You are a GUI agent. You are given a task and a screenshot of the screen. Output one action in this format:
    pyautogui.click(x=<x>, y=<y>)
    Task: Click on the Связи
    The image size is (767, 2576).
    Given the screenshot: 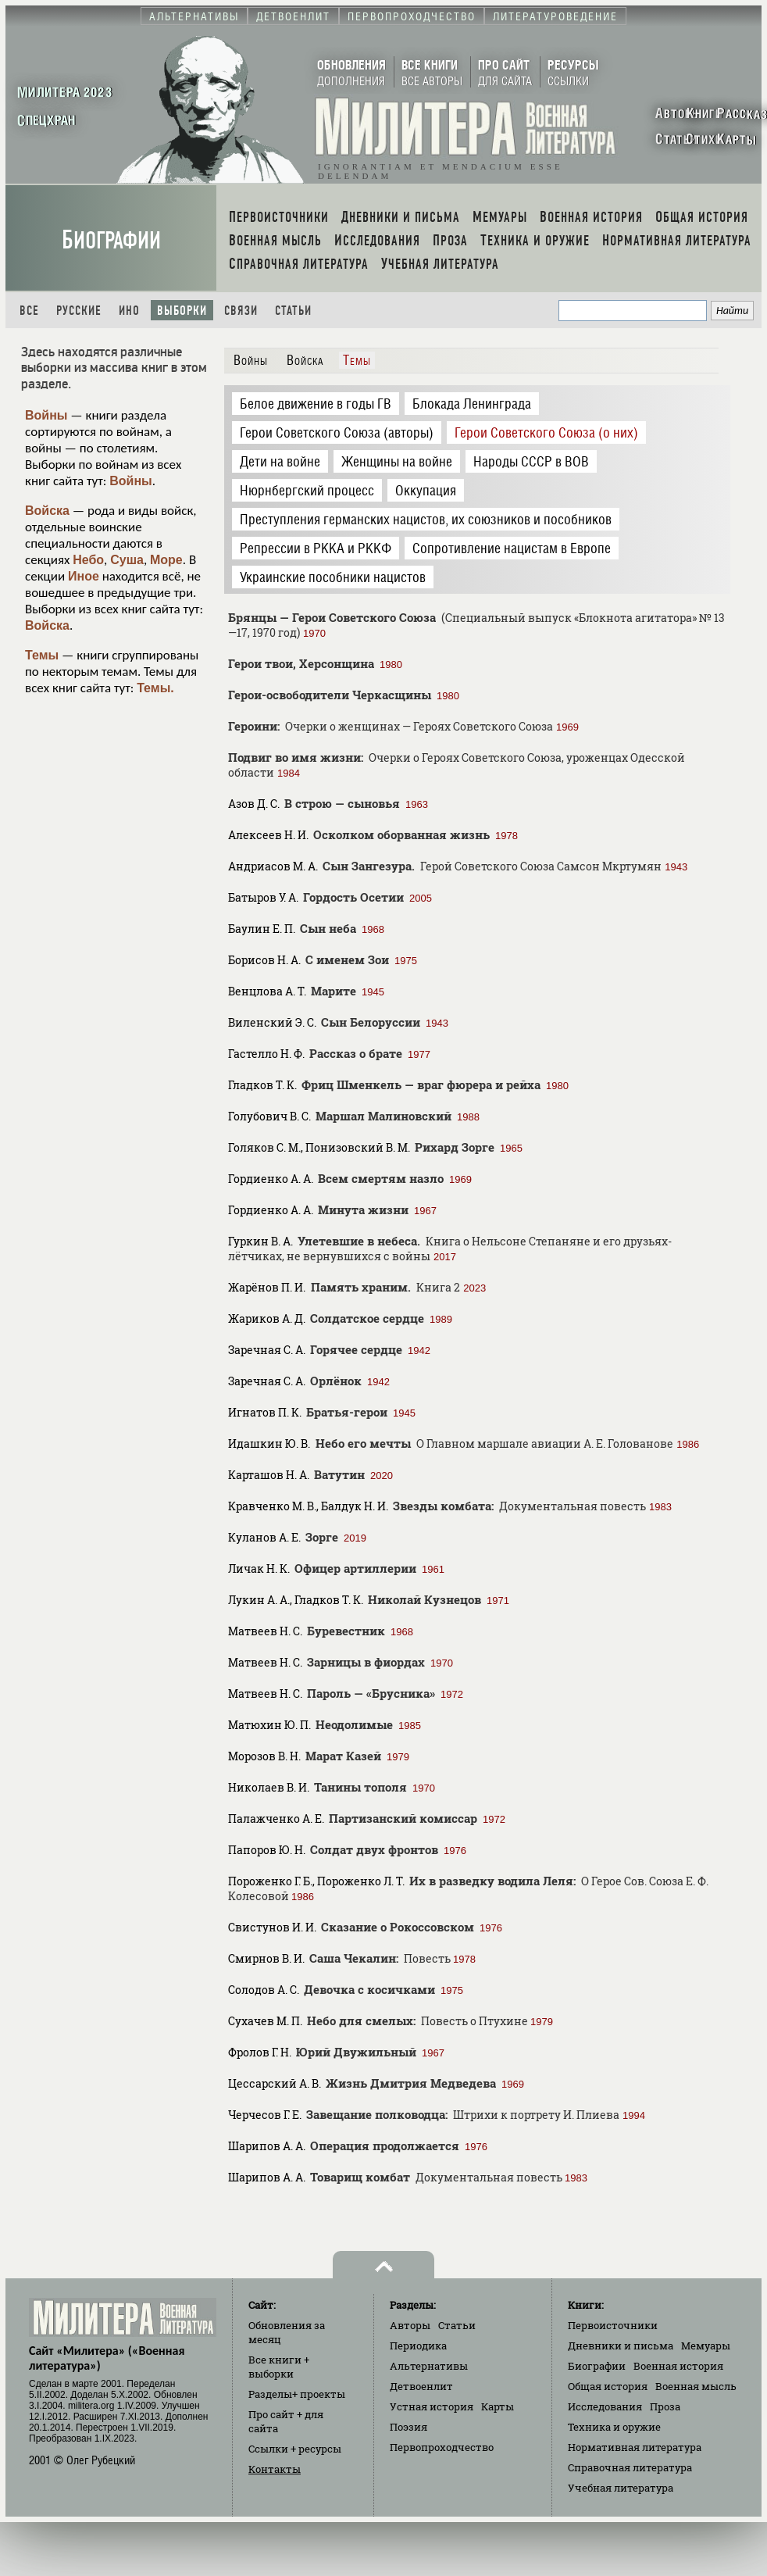 What is the action you would take?
    pyautogui.click(x=241, y=310)
    